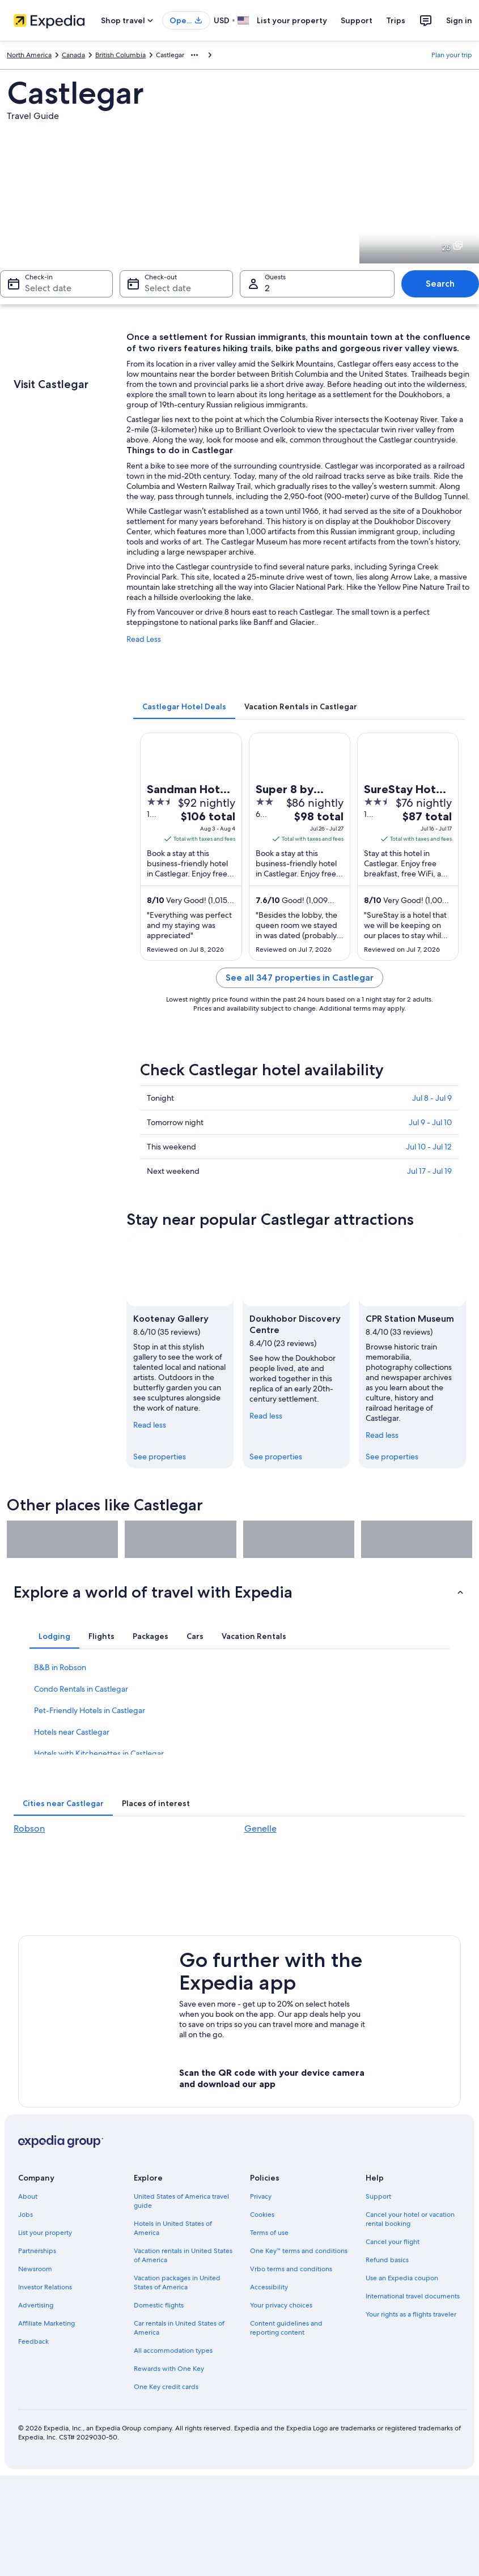  Describe the element at coordinates (159, 1456) in the screenshot. I see `See properties [link]` at that location.